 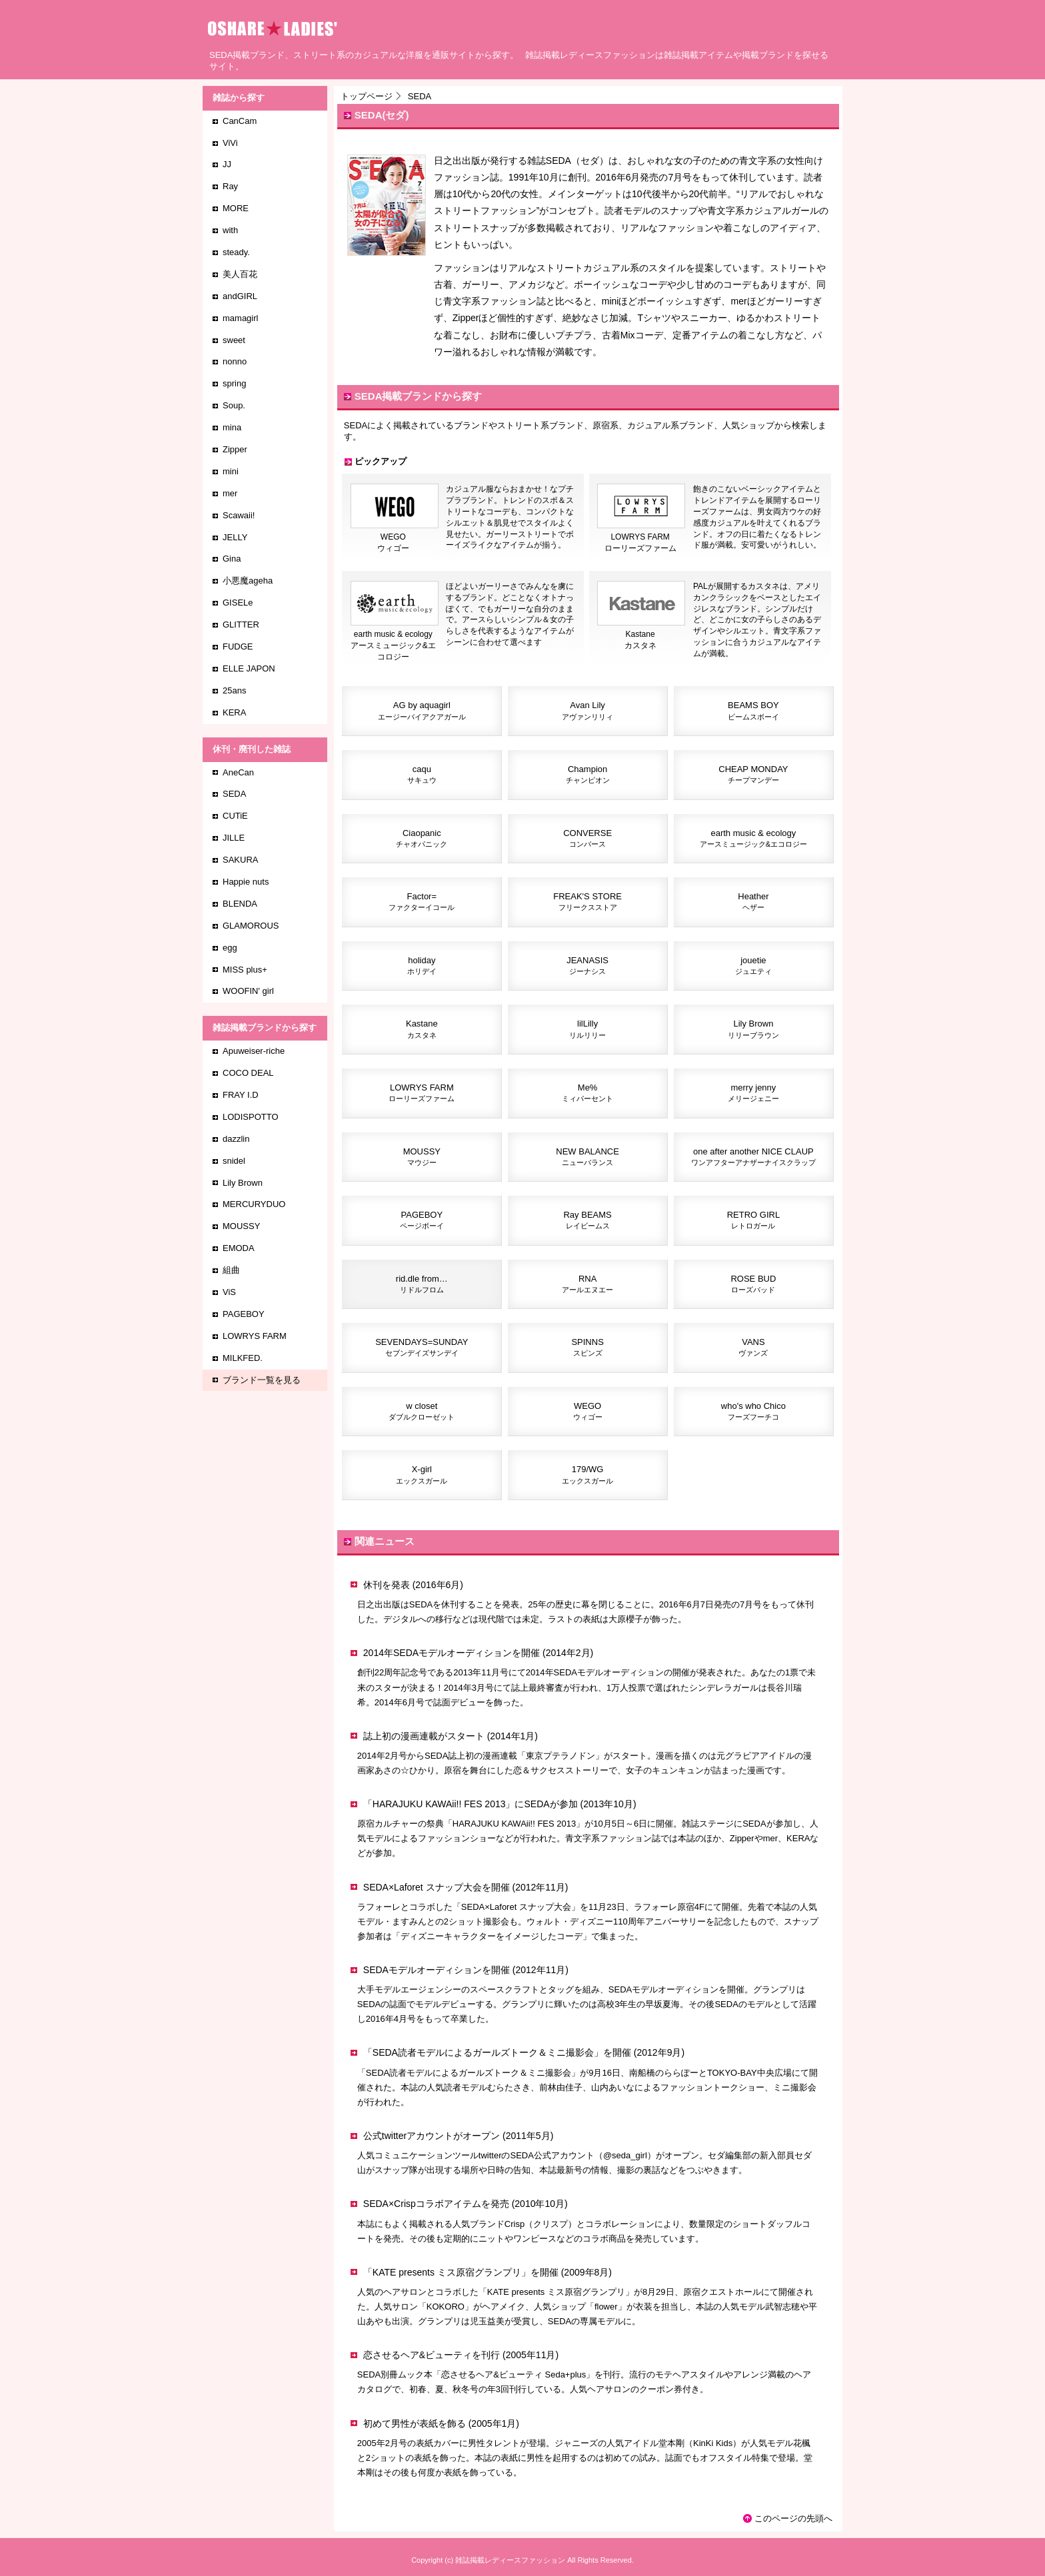 I want to click on andGIRL, so click(x=240, y=296).